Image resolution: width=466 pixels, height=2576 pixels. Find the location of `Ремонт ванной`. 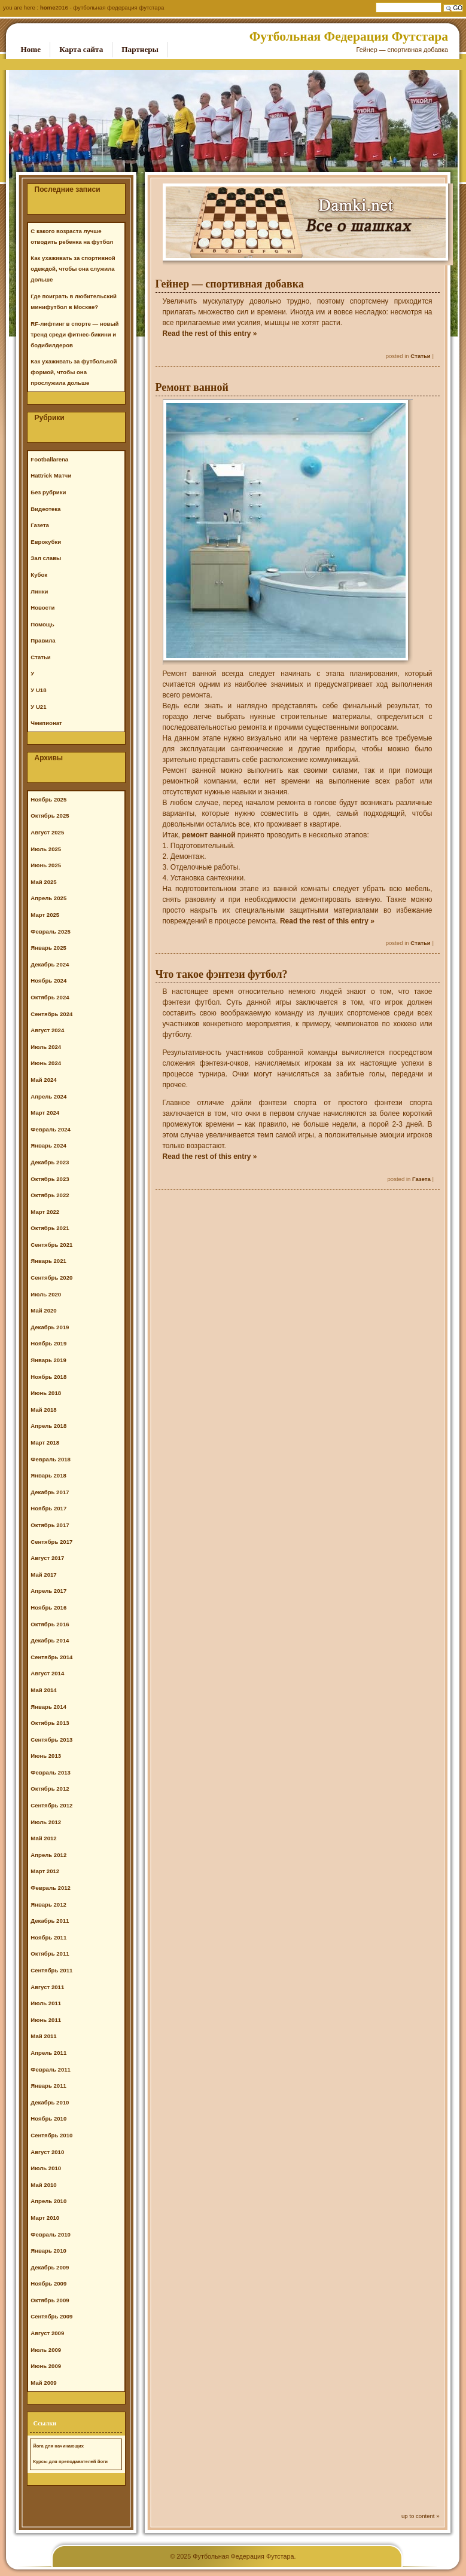

Ремонт ванной is located at coordinates (192, 387).